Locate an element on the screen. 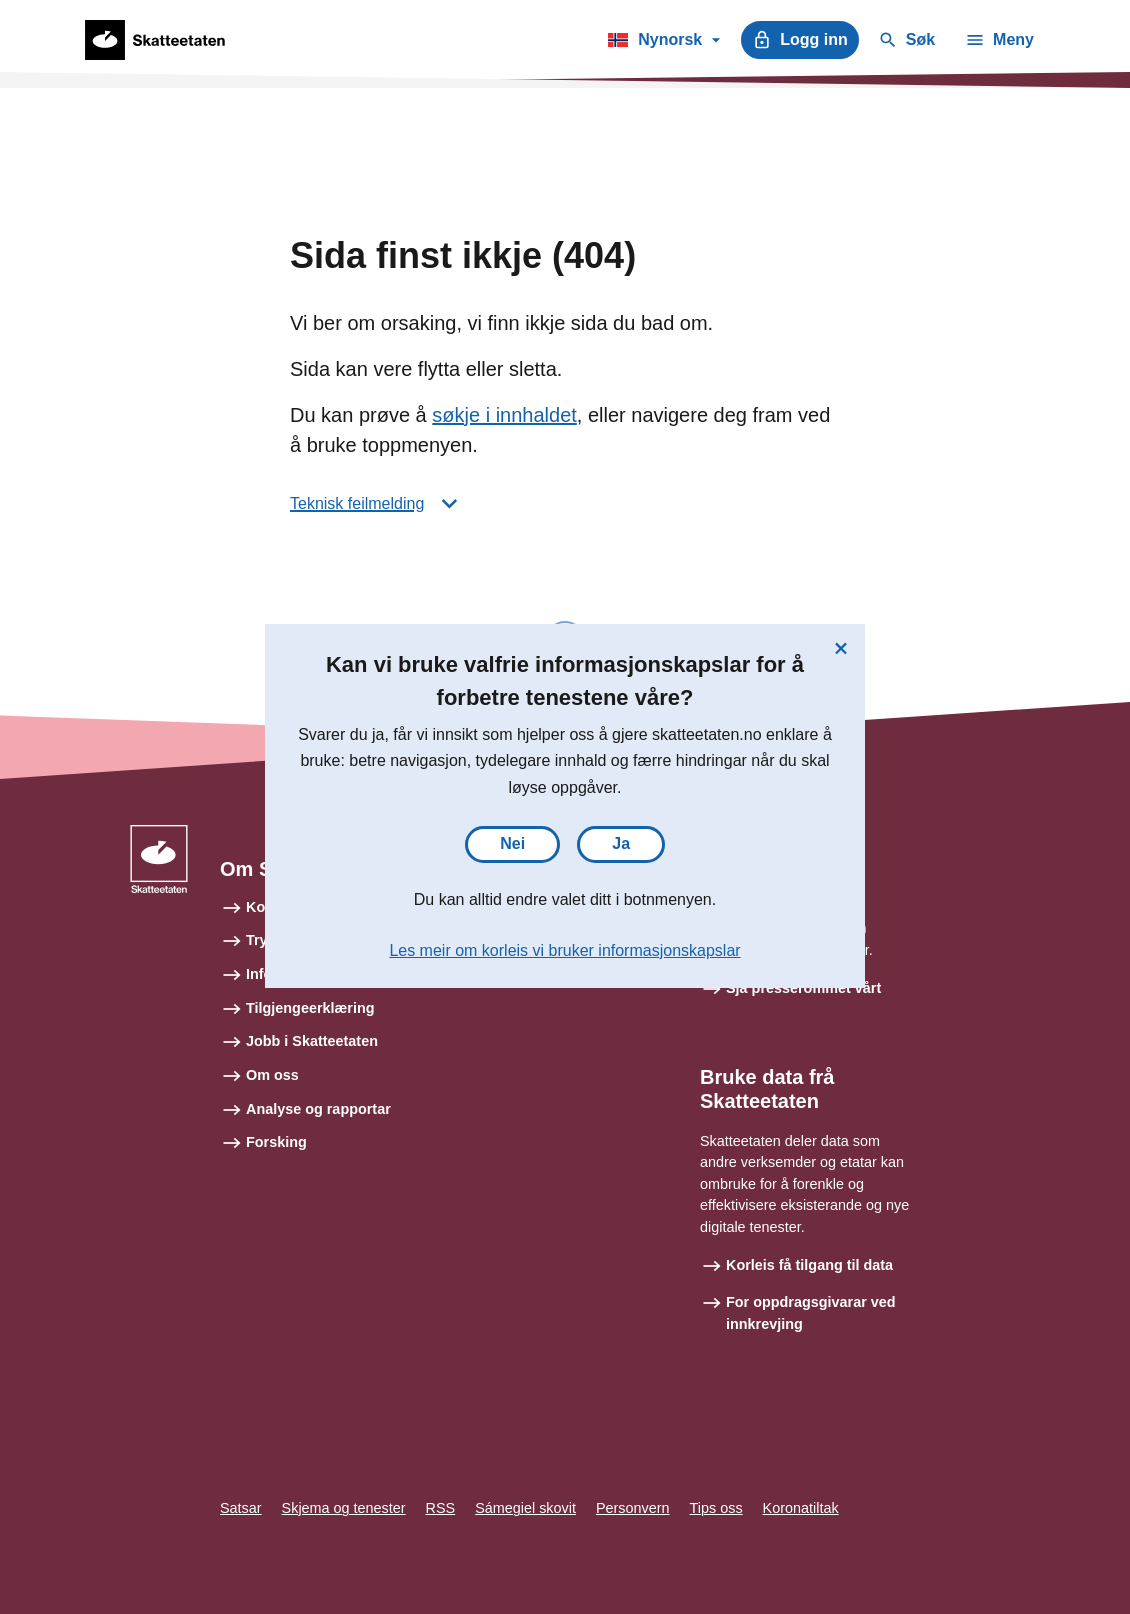 The height and width of the screenshot is (1614, 1130). Analyse og rapportar is located at coordinates (318, 1109).